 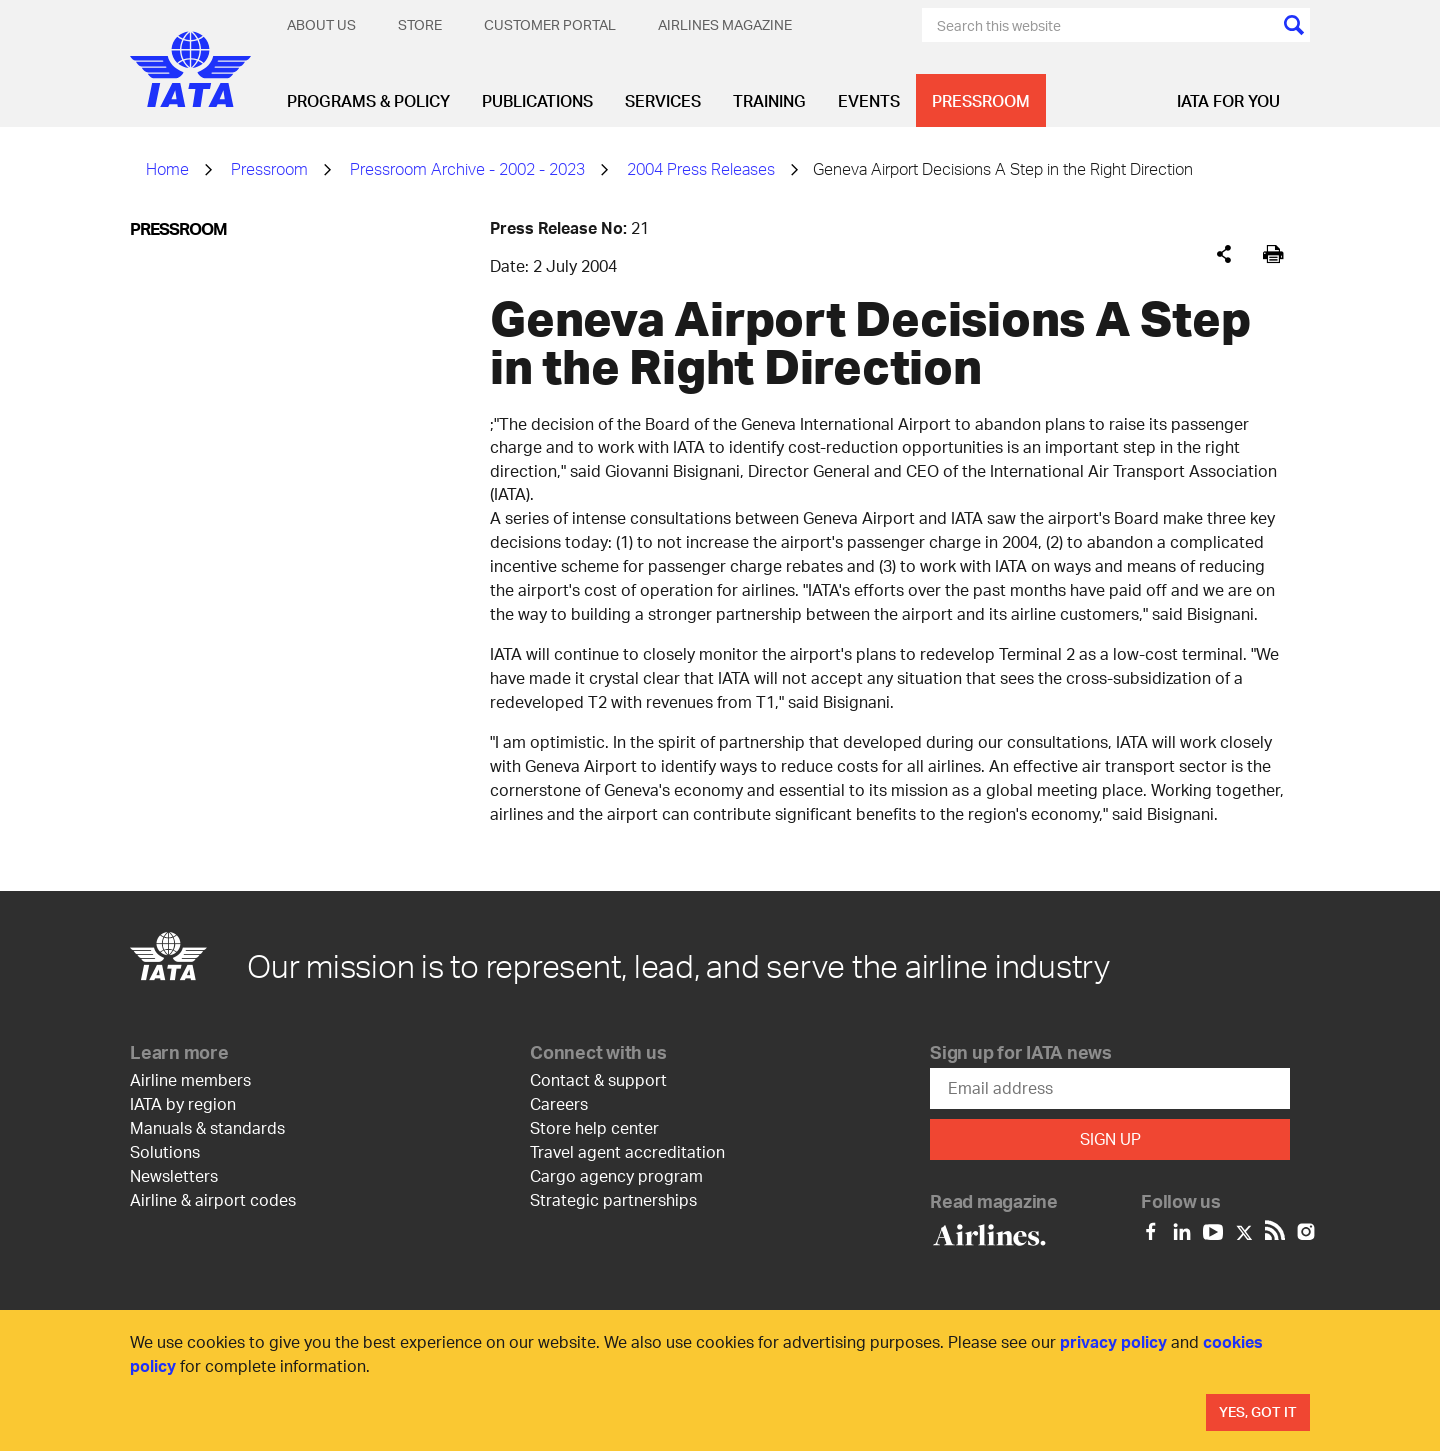 What do you see at coordinates (594, 1127) in the screenshot?
I see `Store help center` at bounding box center [594, 1127].